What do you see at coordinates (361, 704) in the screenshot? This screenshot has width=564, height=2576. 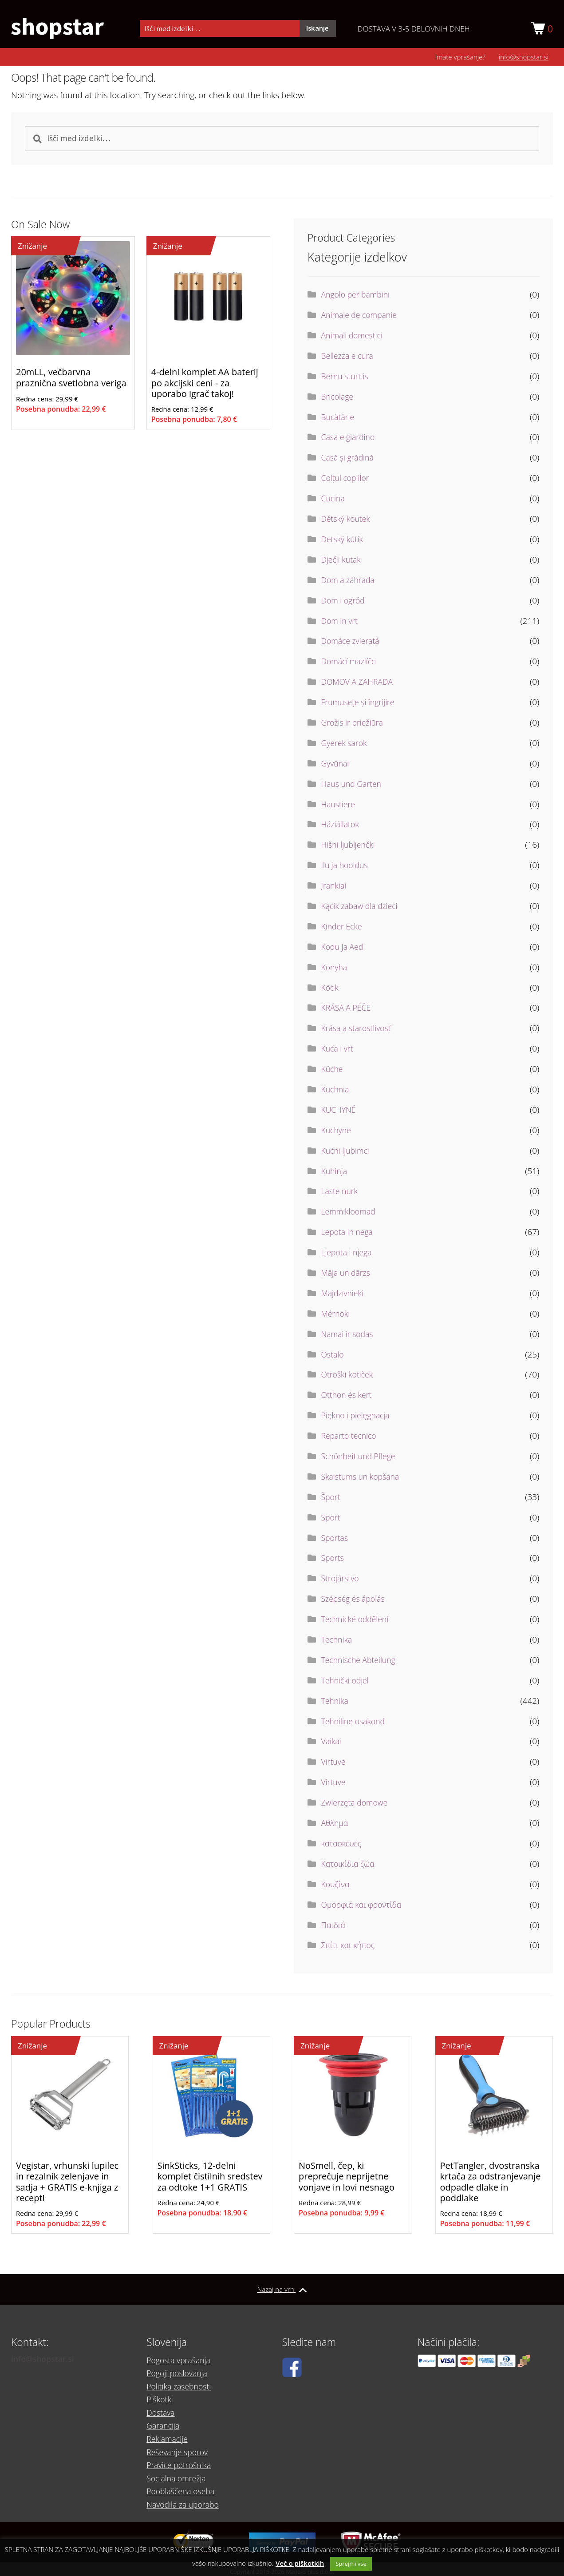 I see `Frumusețe și îngrijire` at bounding box center [361, 704].